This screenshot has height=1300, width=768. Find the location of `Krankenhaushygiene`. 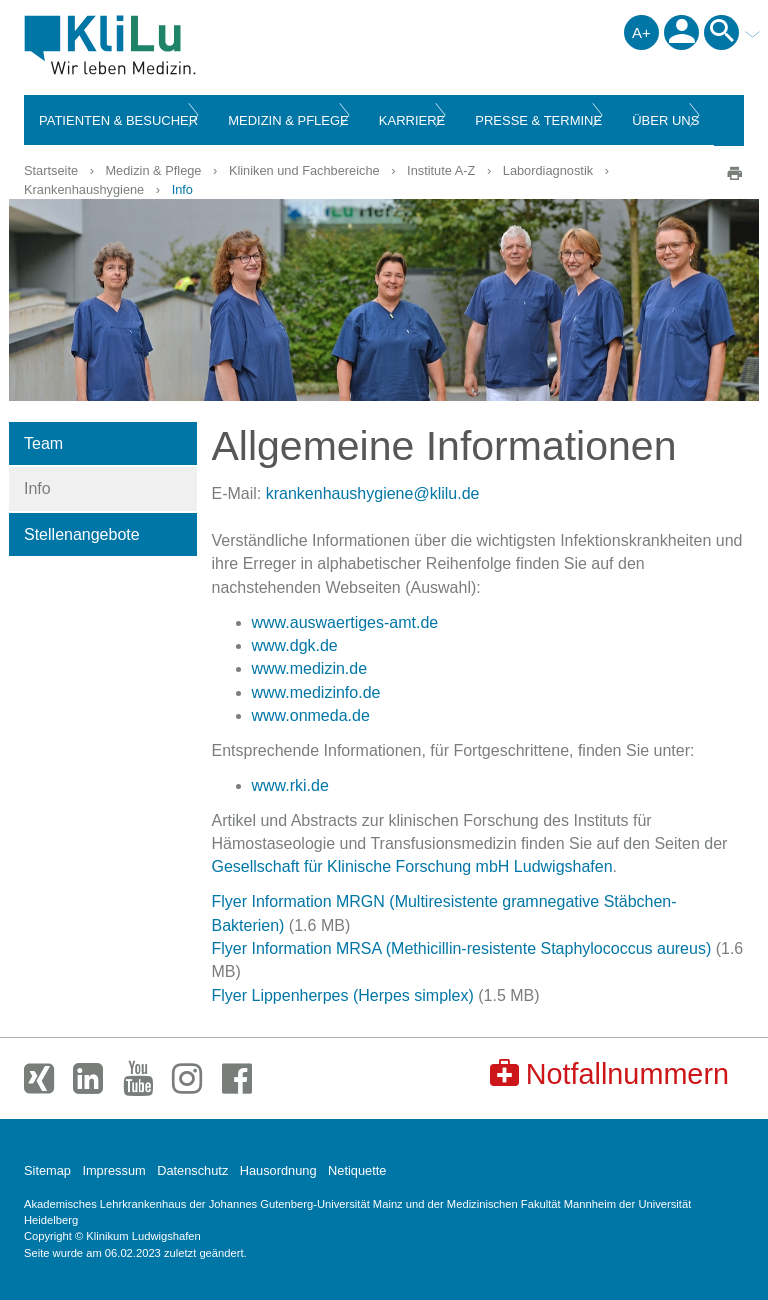

Krankenhaushygiene is located at coordinates (84, 189).